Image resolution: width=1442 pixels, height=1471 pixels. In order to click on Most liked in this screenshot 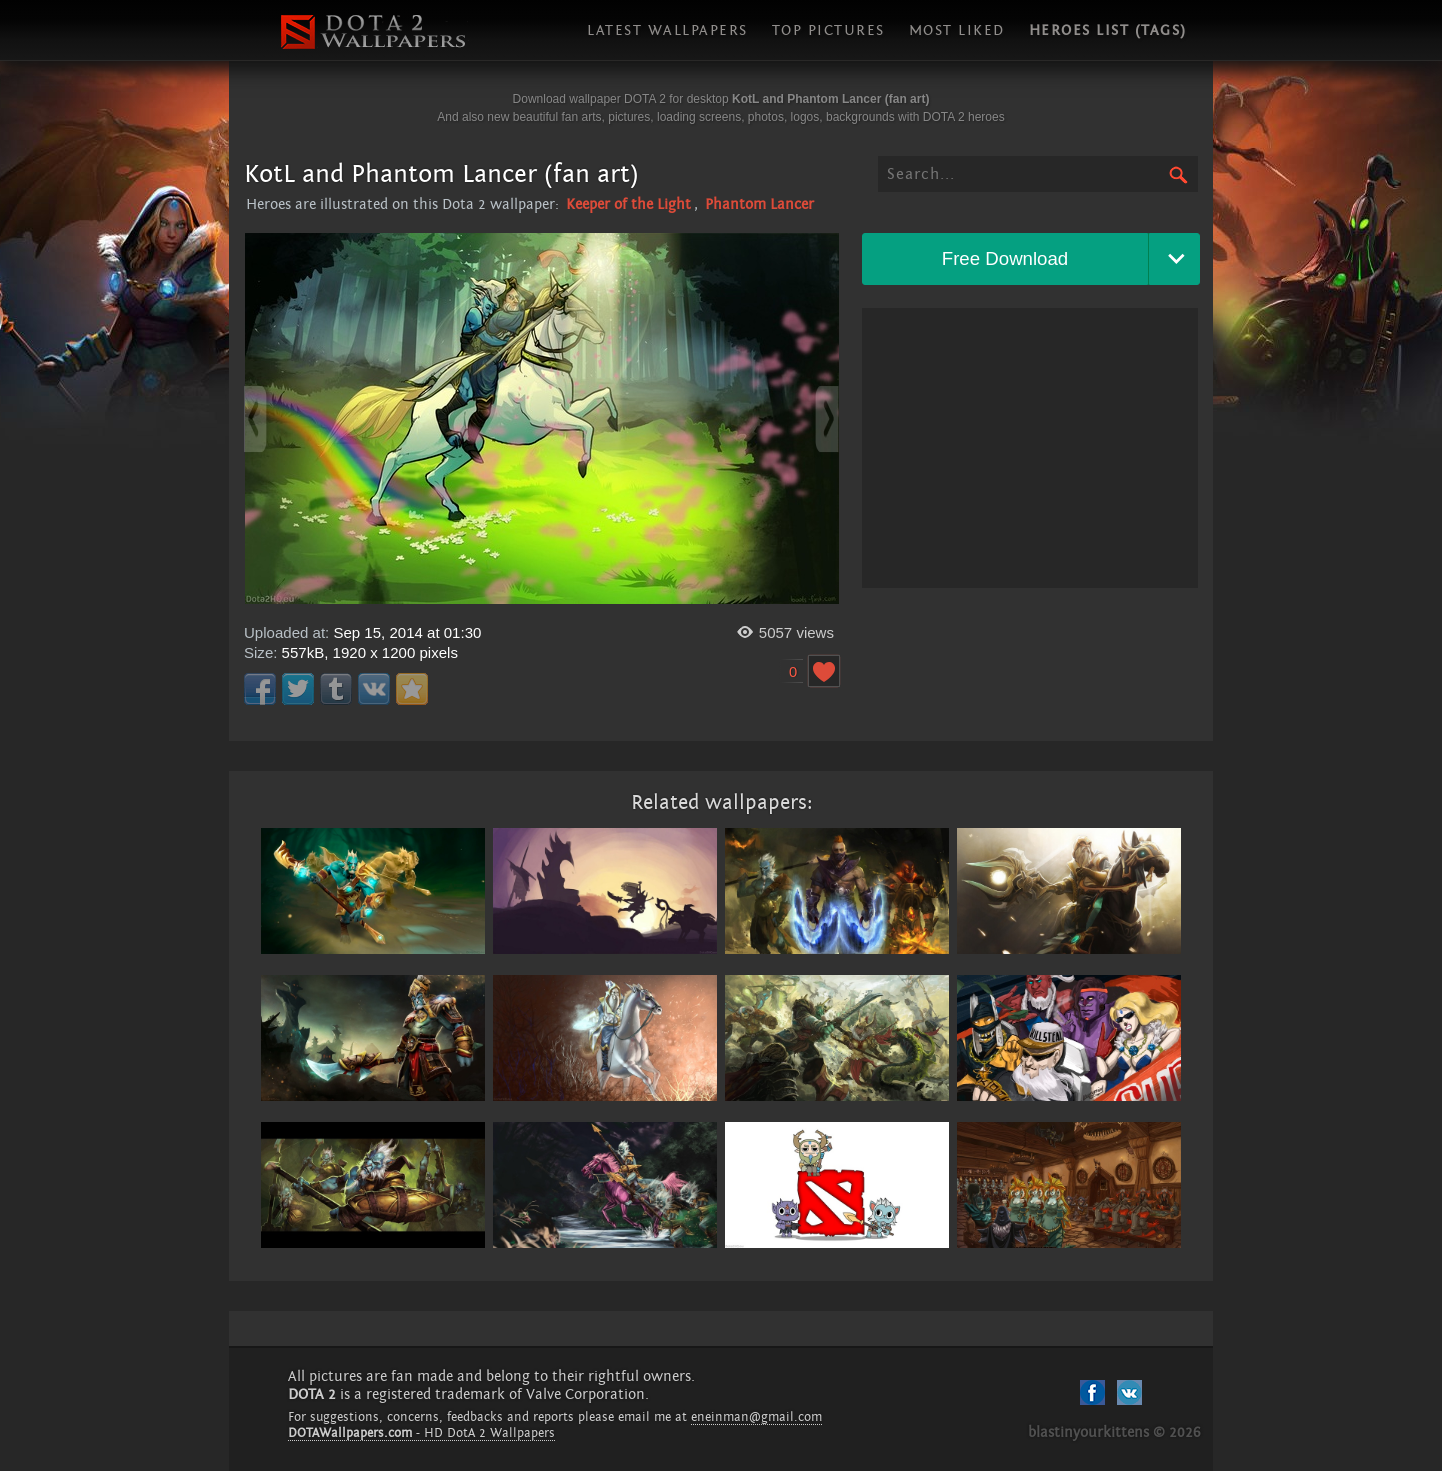, I will do `click(957, 30)`.